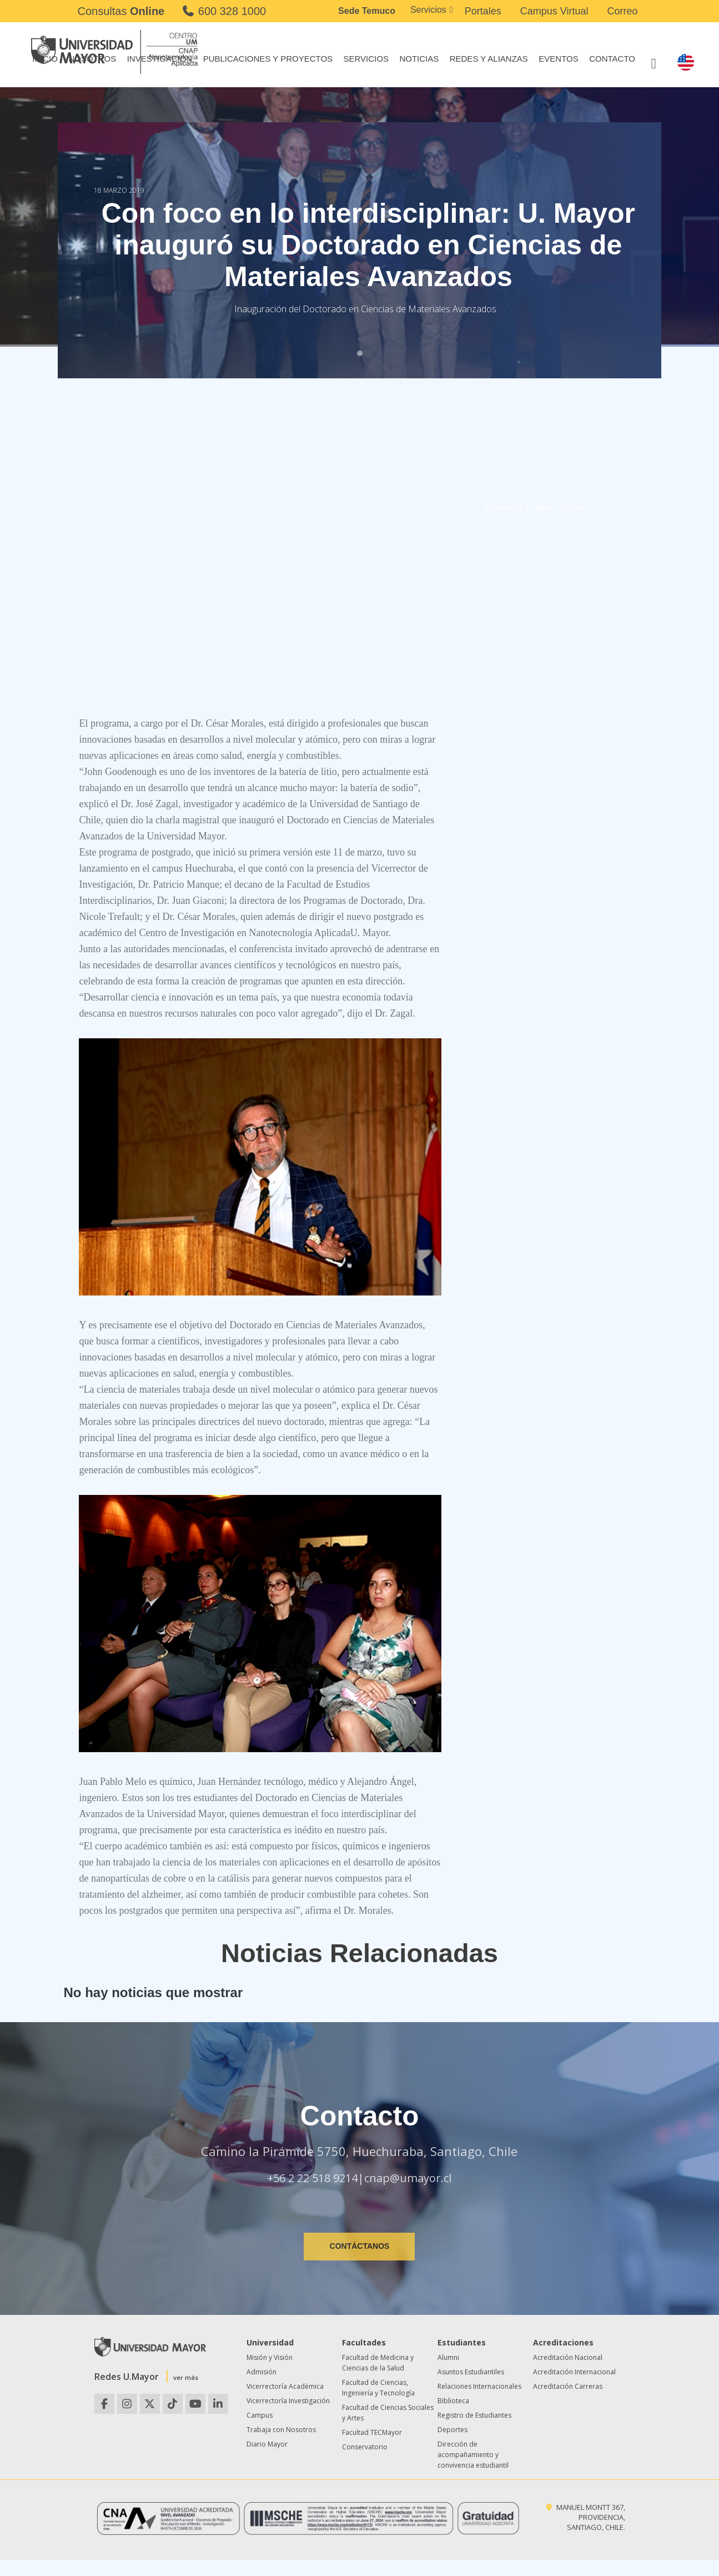 The image size is (719, 2576). Describe the element at coordinates (285, 2386) in the screenshot. I see `Vicerrectoría Académica` at that location.